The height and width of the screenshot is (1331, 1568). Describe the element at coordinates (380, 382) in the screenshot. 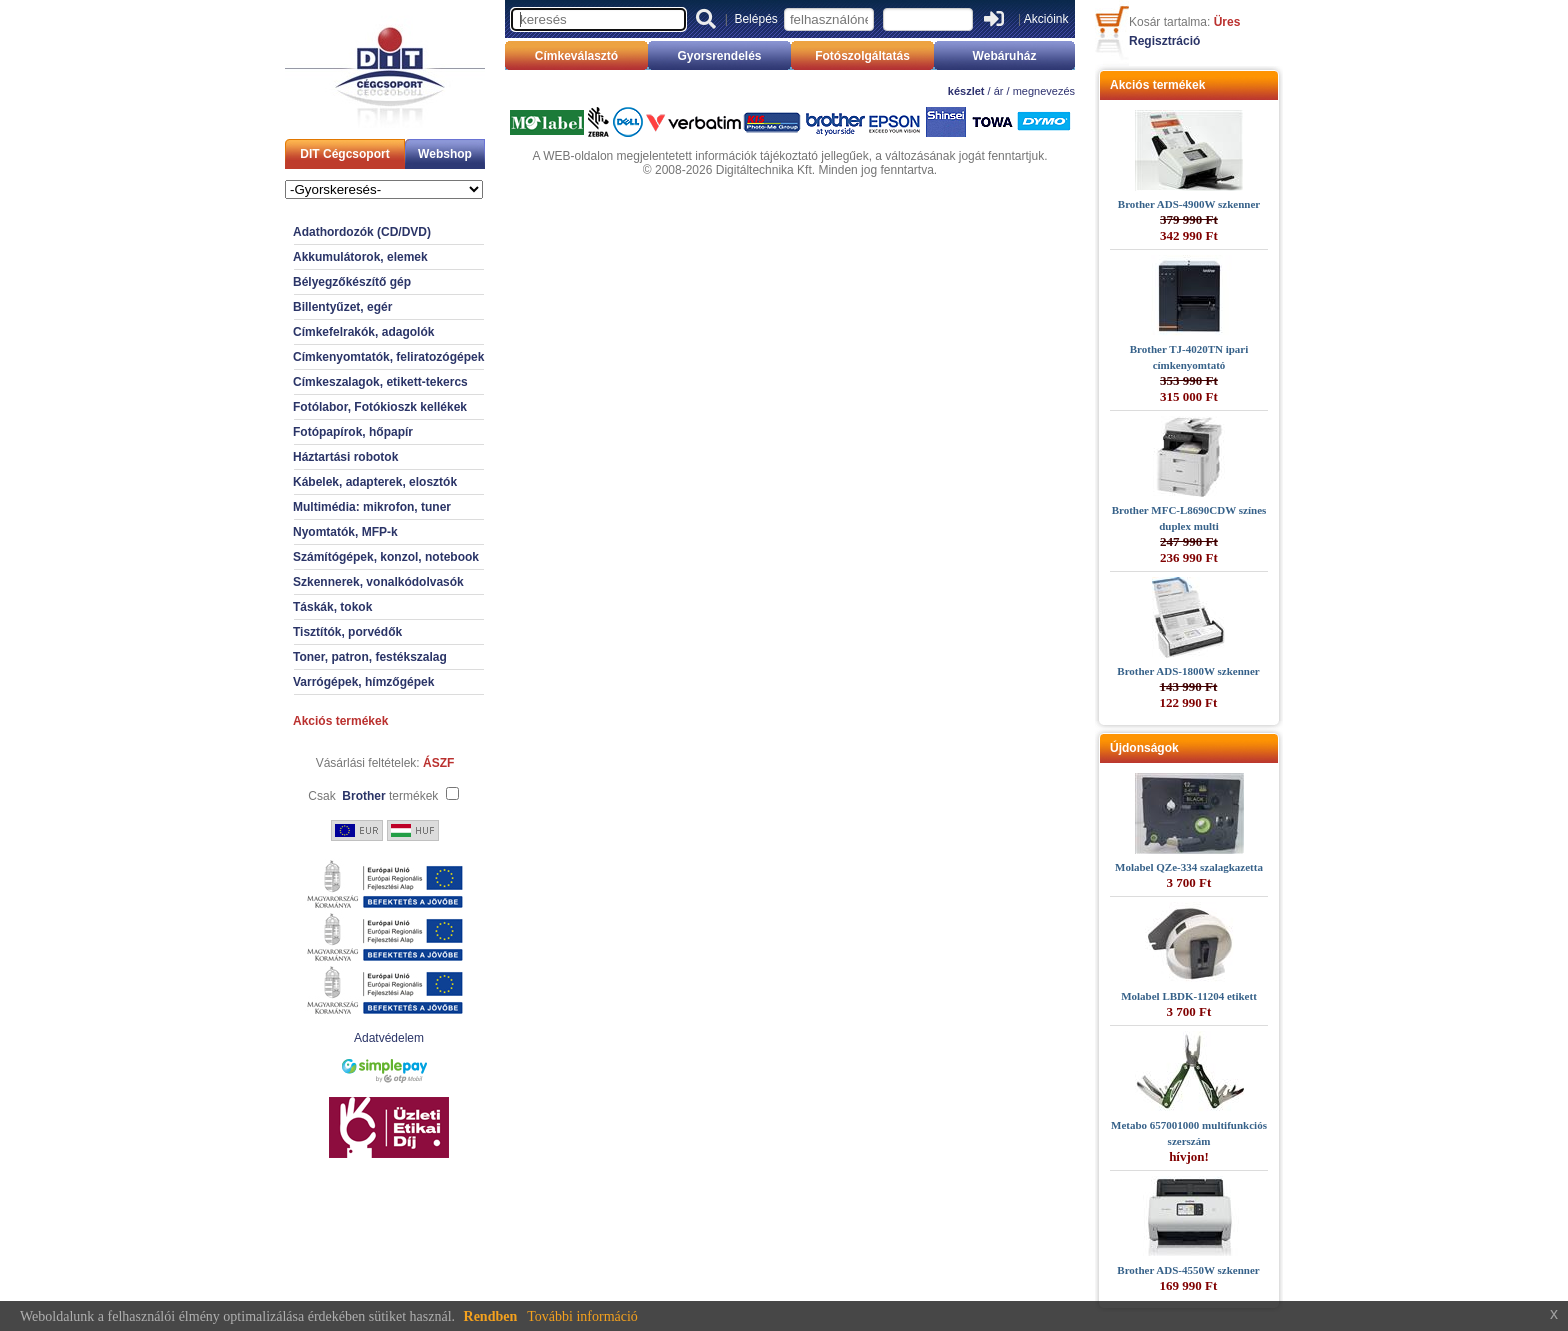

I see `Címkeszalagok, etikett-tekercs` at that location.